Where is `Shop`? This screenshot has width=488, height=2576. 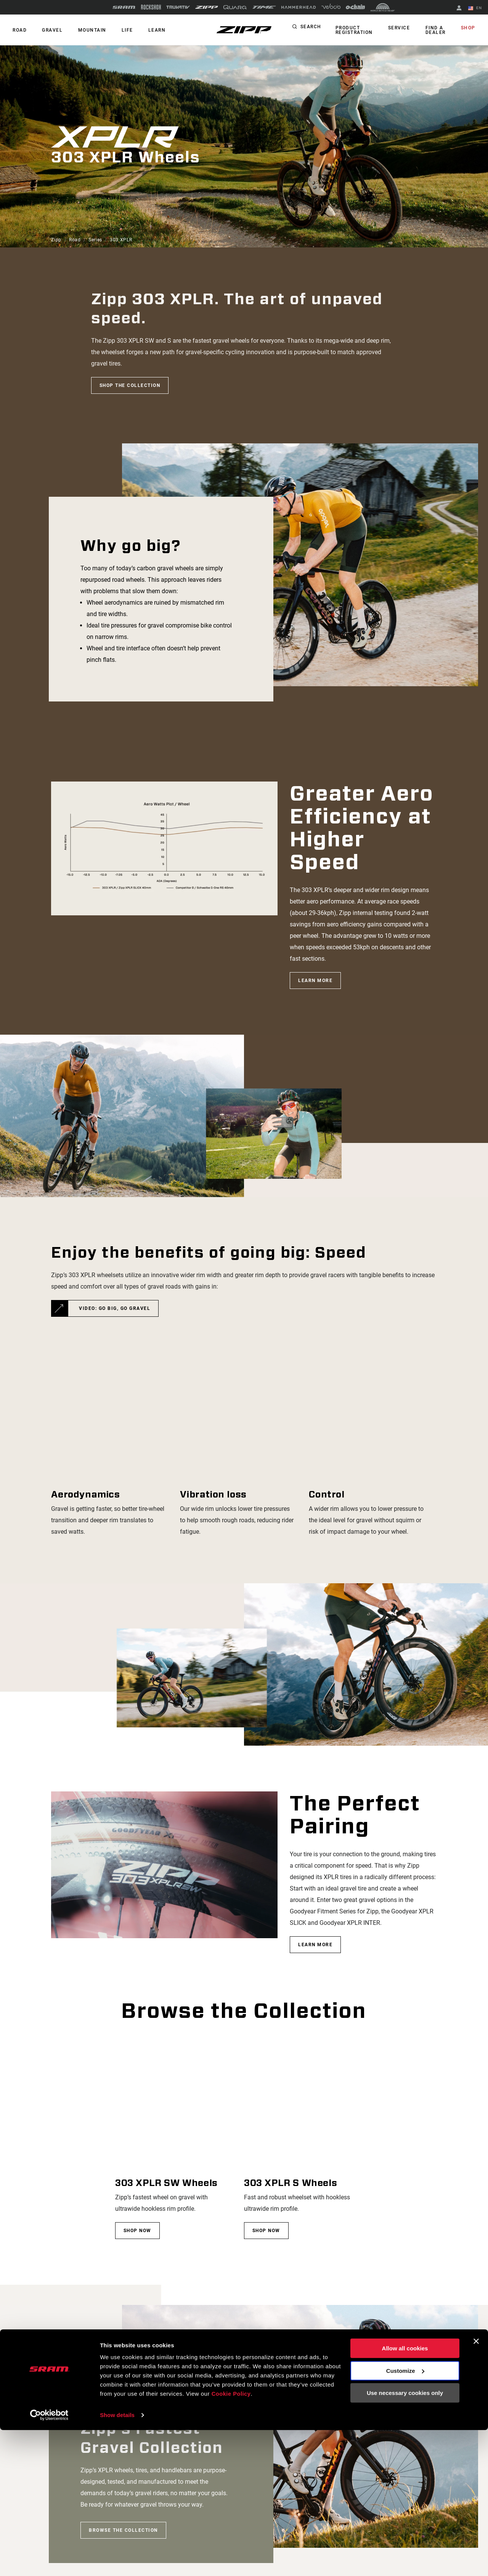 Shop is located at coordinates (469, 28).